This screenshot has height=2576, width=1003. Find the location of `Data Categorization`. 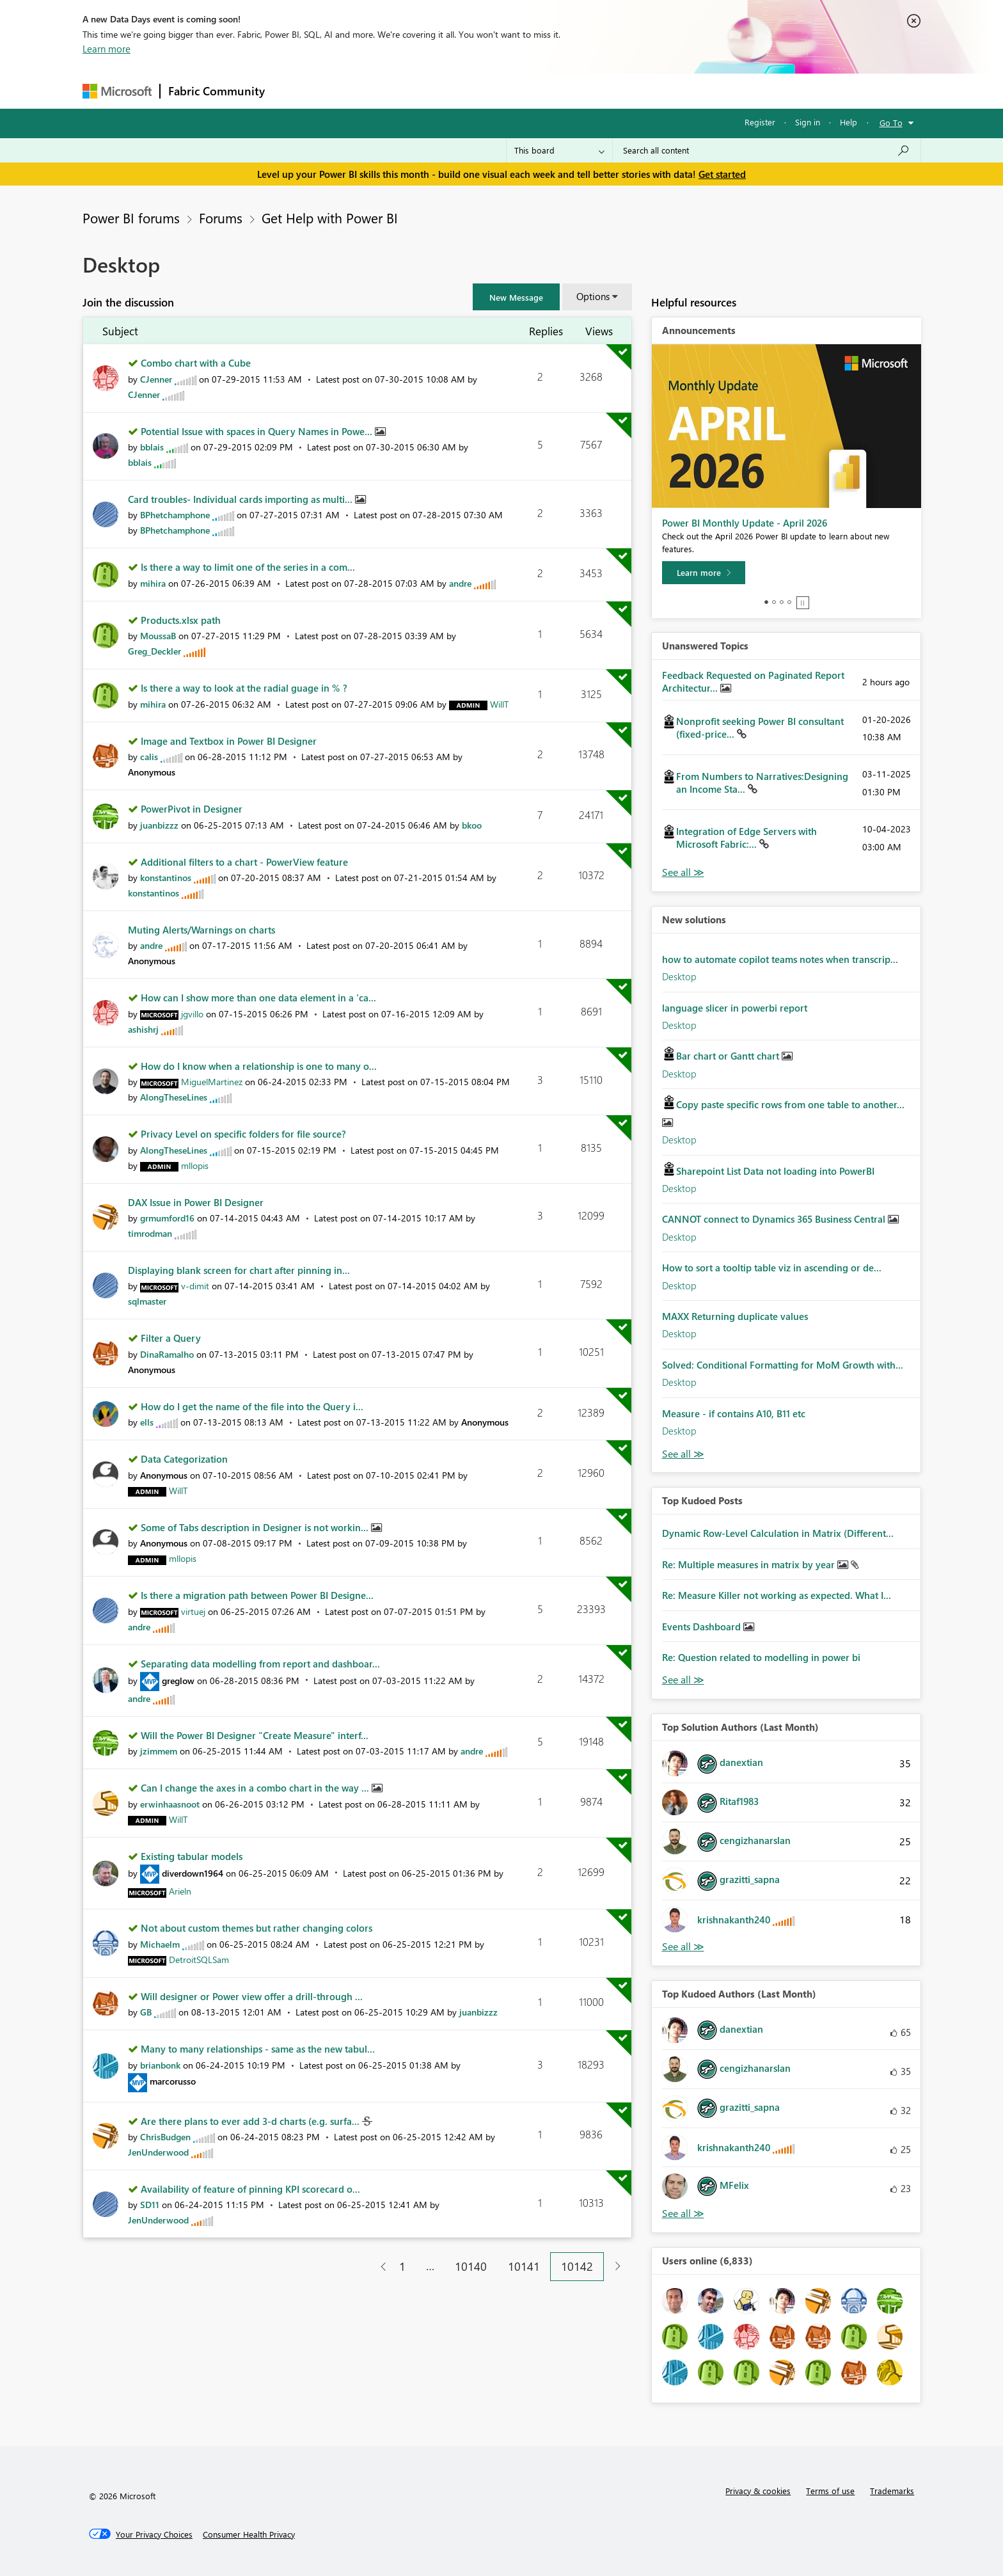

Data Categorization is located at coordinates (184, 1458).